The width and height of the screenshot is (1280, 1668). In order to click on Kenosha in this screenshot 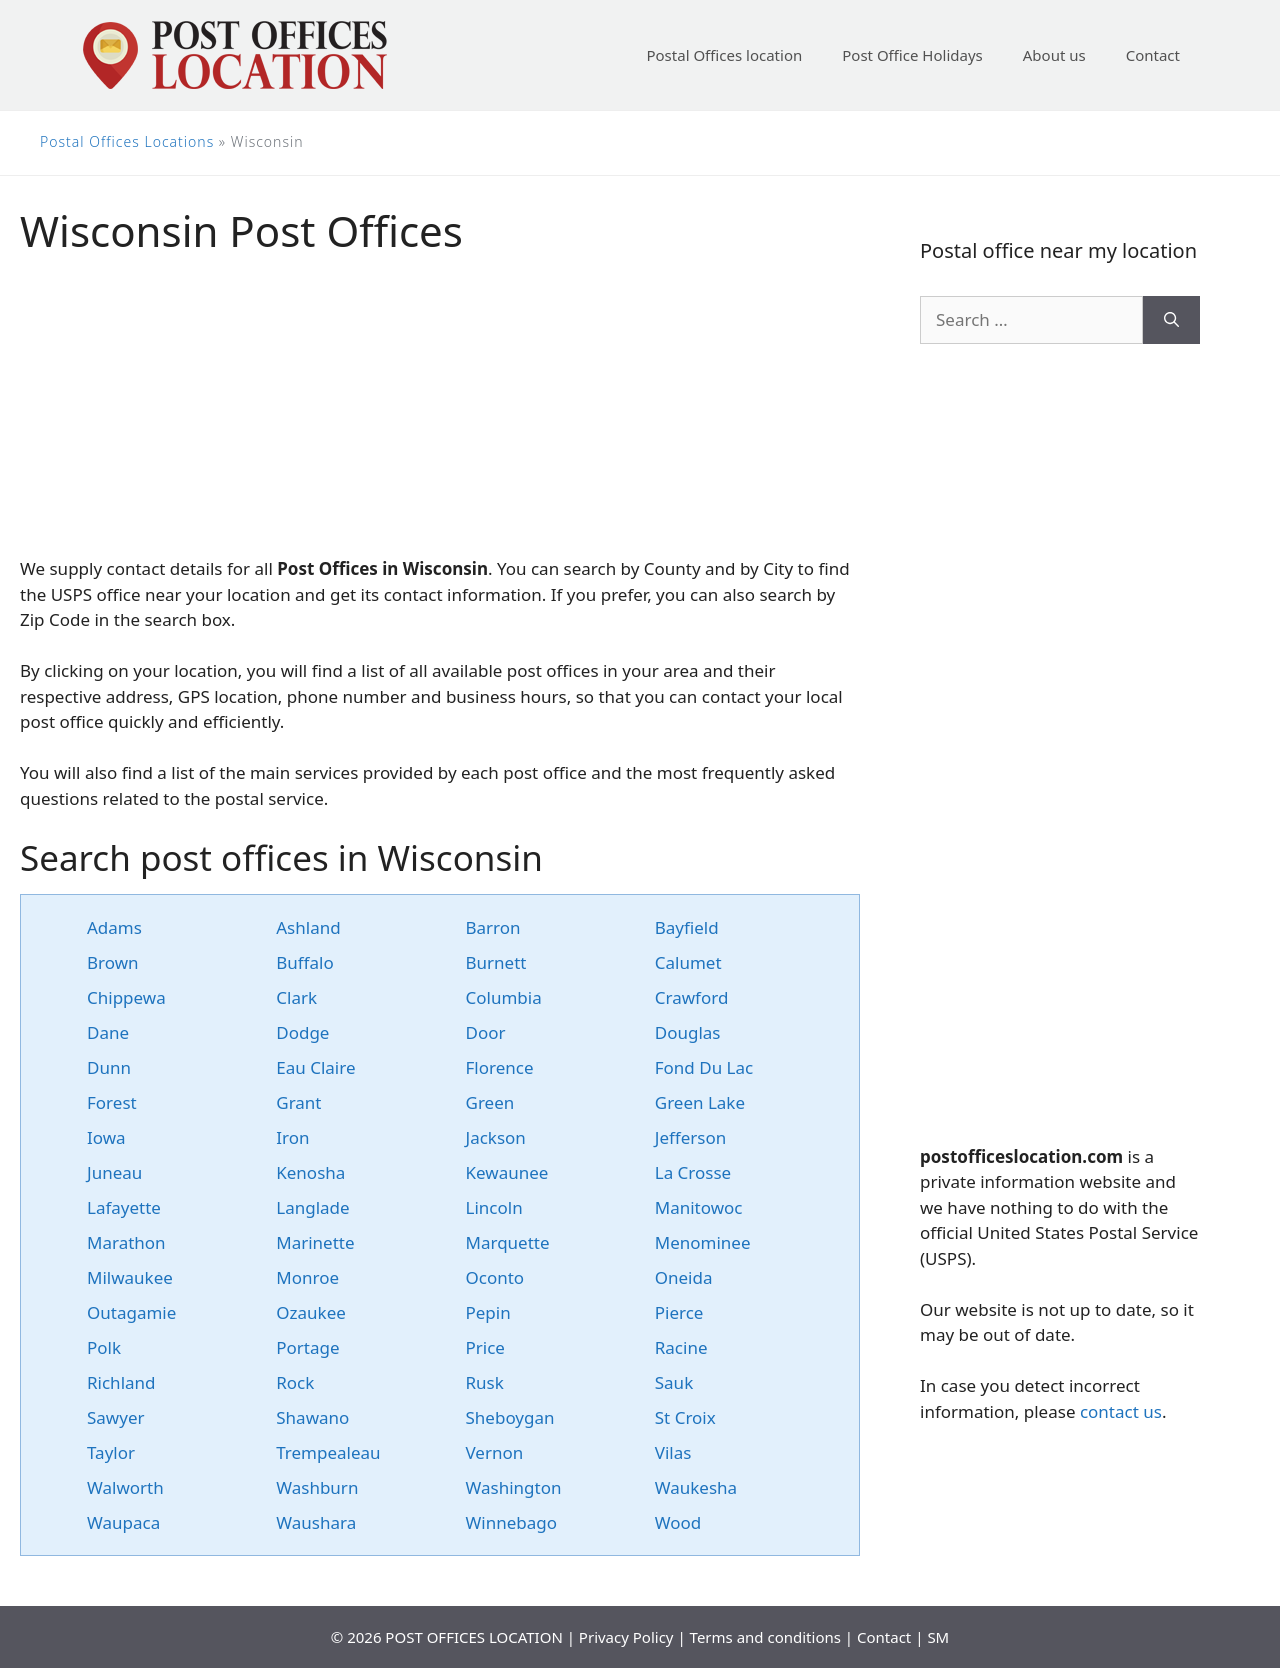, I will do `click(310, 1172)`.